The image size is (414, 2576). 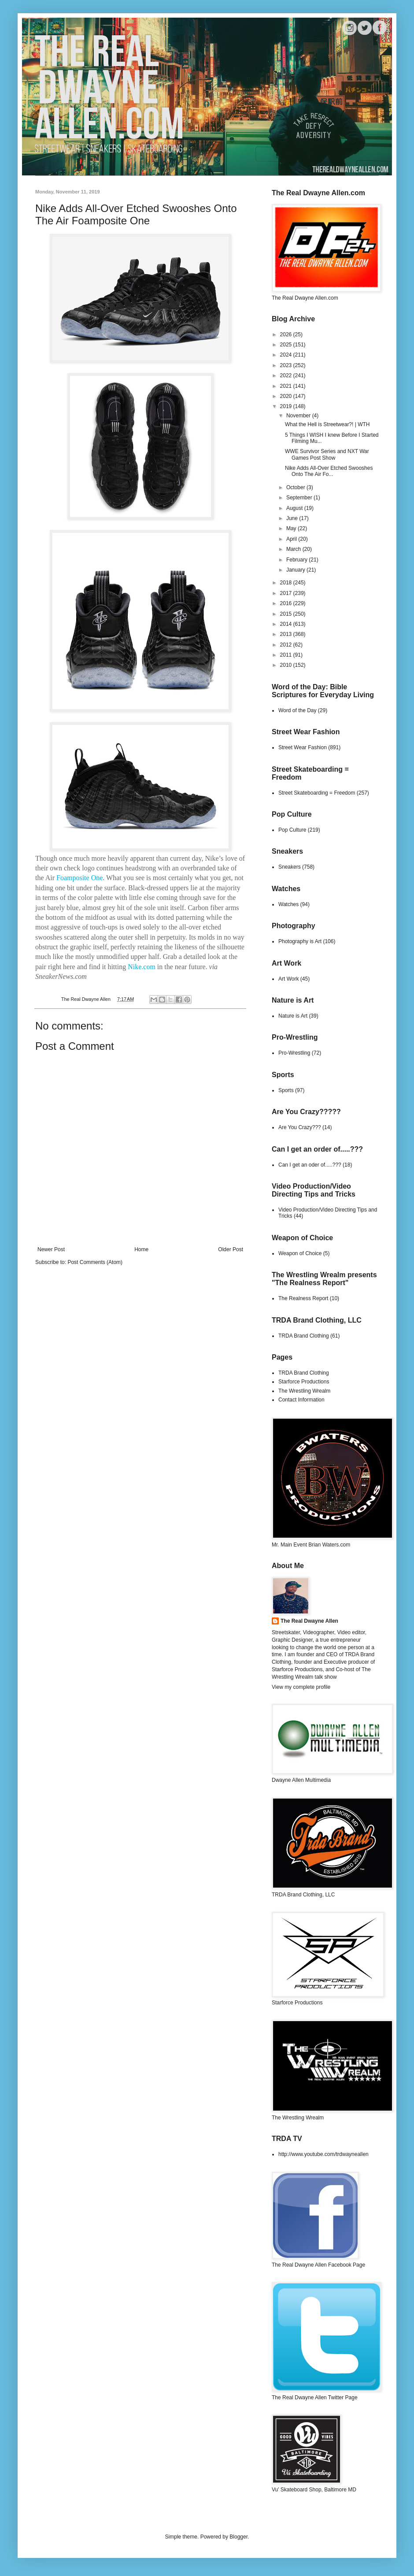 What do you see at coordinates (286, 634) in the screenshot?
I see `2013` at bounding box center [286, 634].